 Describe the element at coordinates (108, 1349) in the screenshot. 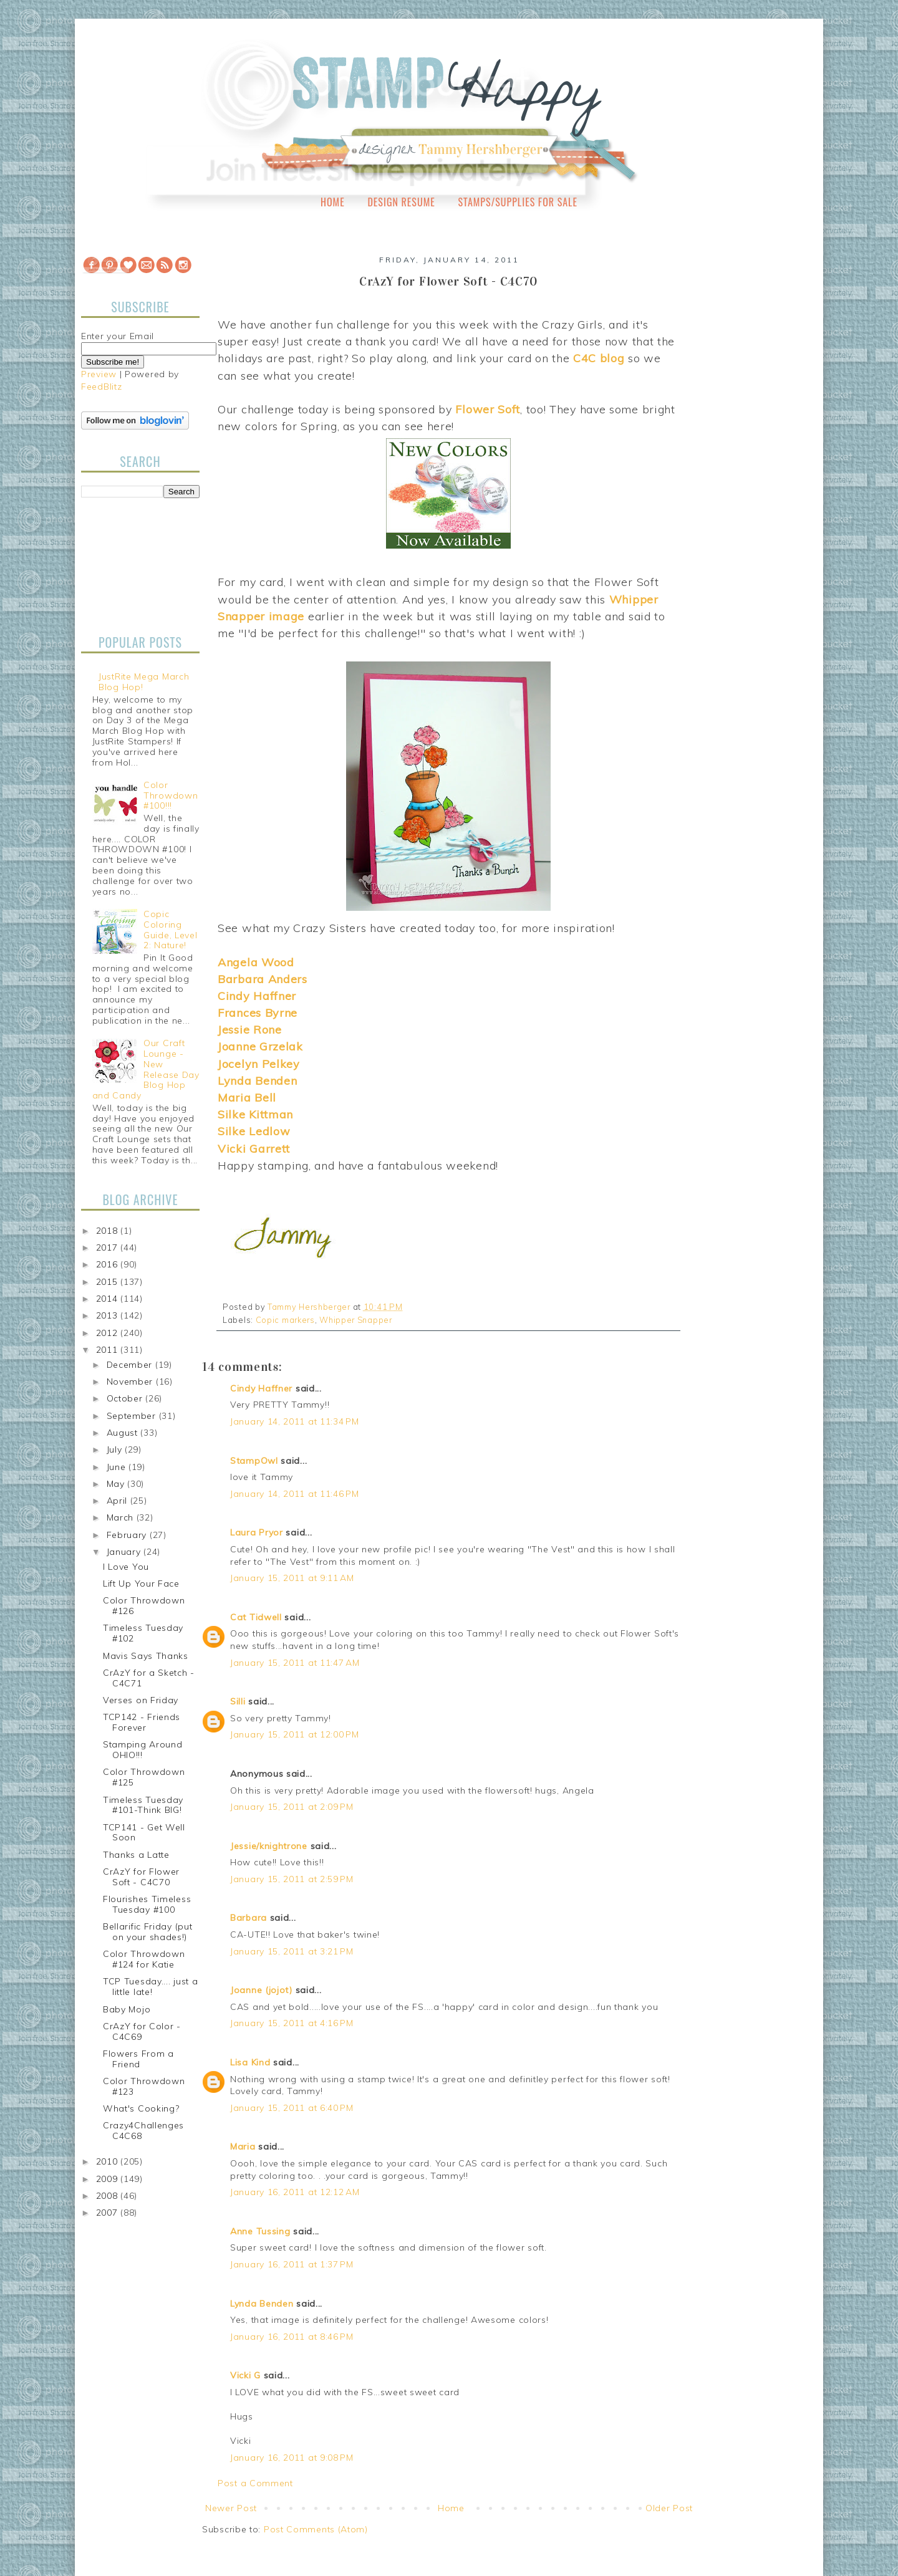

I see `2011` at that location.